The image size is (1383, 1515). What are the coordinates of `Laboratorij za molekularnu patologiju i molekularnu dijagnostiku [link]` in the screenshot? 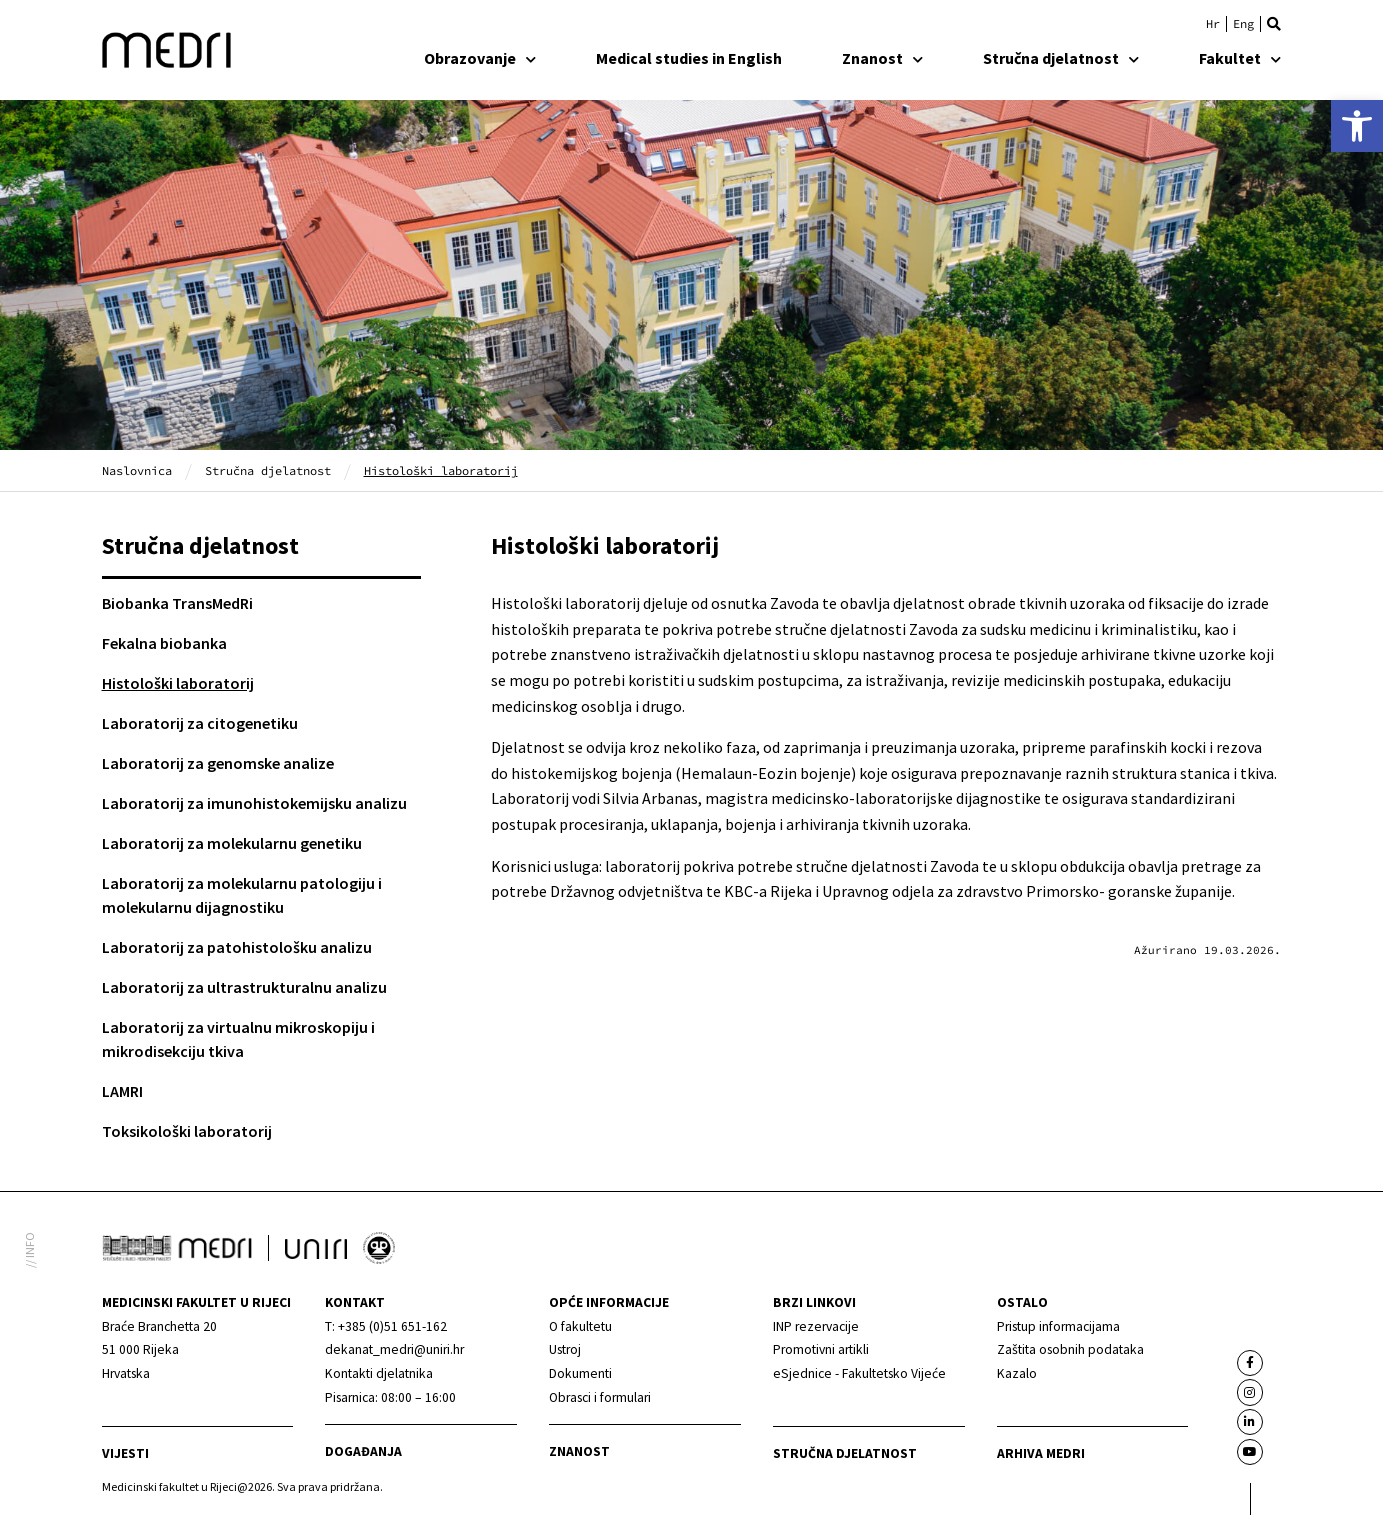 It's located at (242, 895).